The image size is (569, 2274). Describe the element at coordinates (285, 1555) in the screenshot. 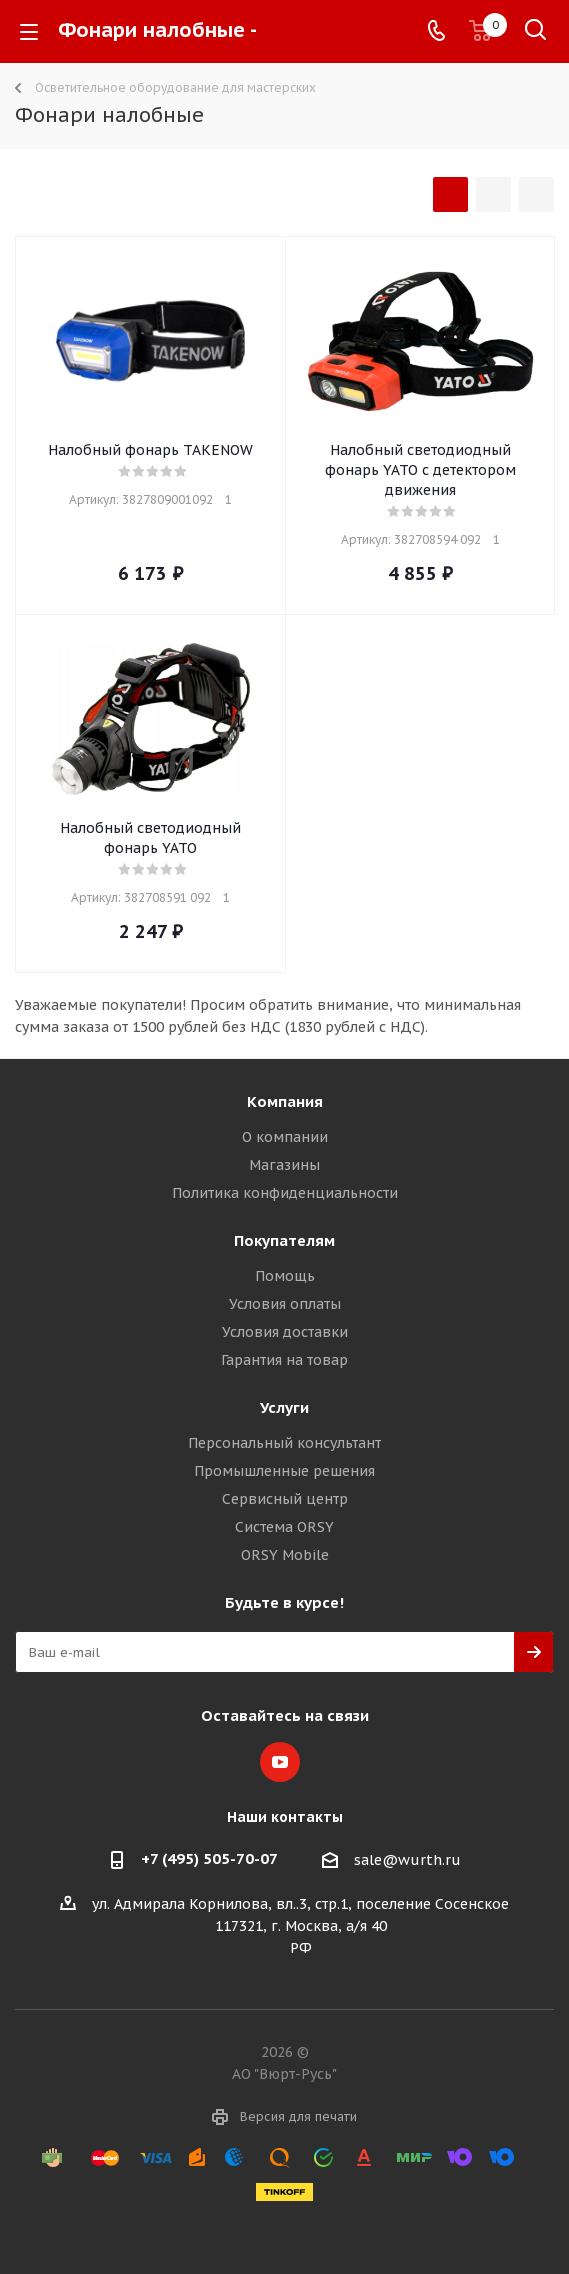

I see `ORSY Mobile` at that location.